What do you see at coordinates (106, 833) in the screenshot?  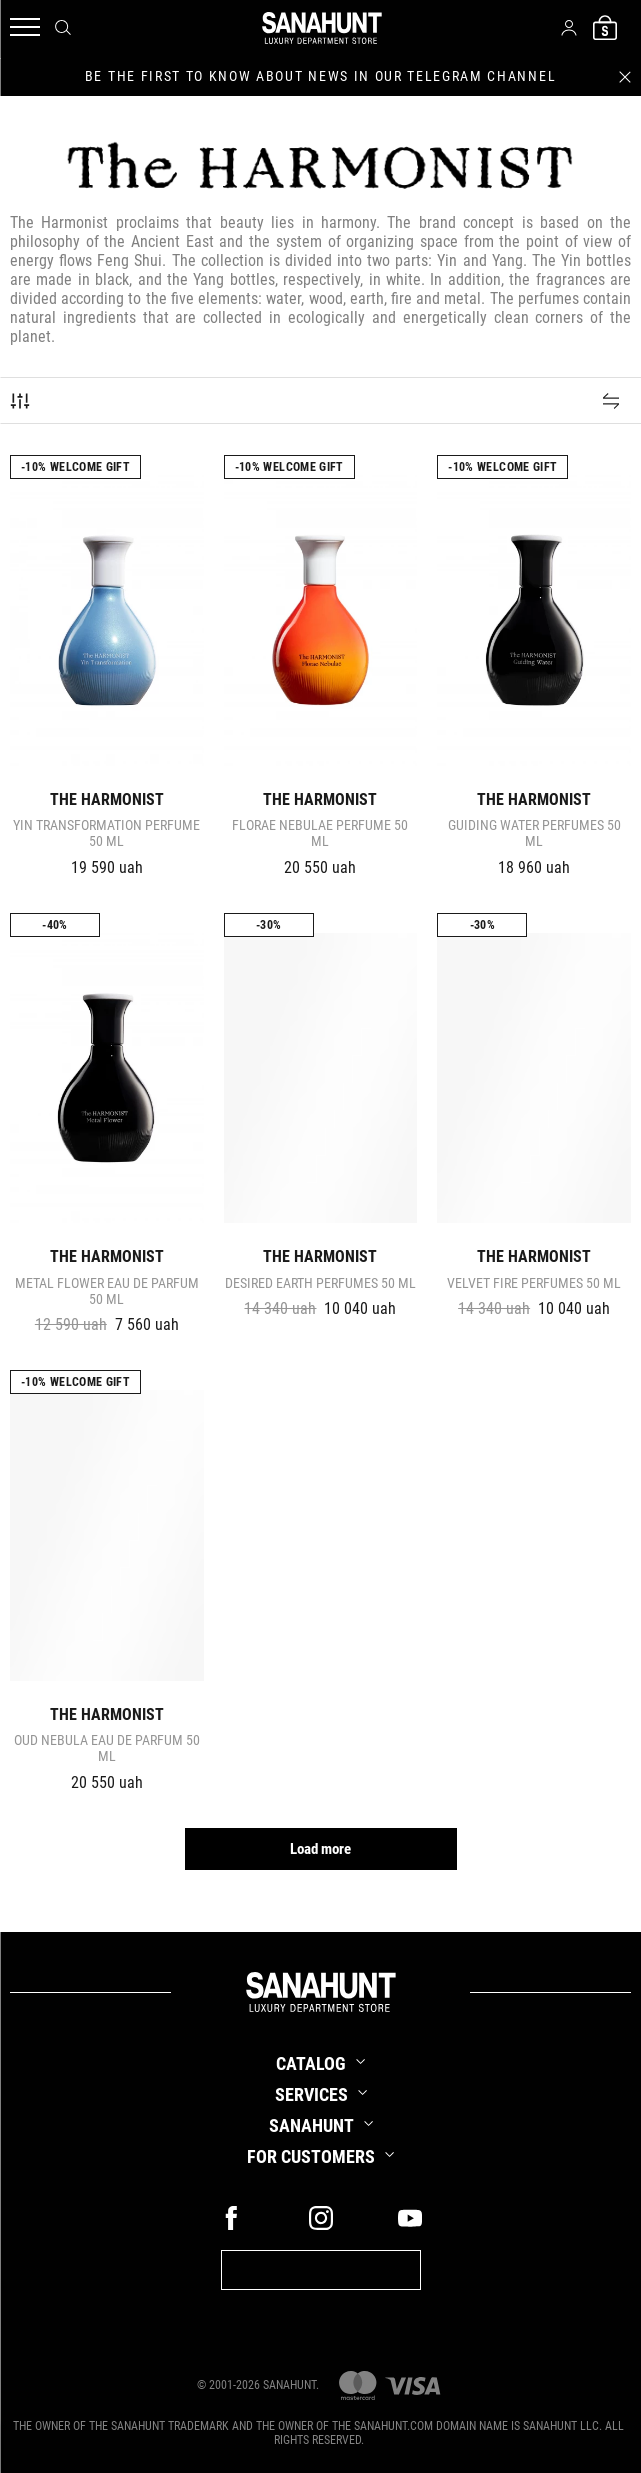 I see `YIN TRANSFORMATION Perfume 50 ml` at bounding box center [106, 833].